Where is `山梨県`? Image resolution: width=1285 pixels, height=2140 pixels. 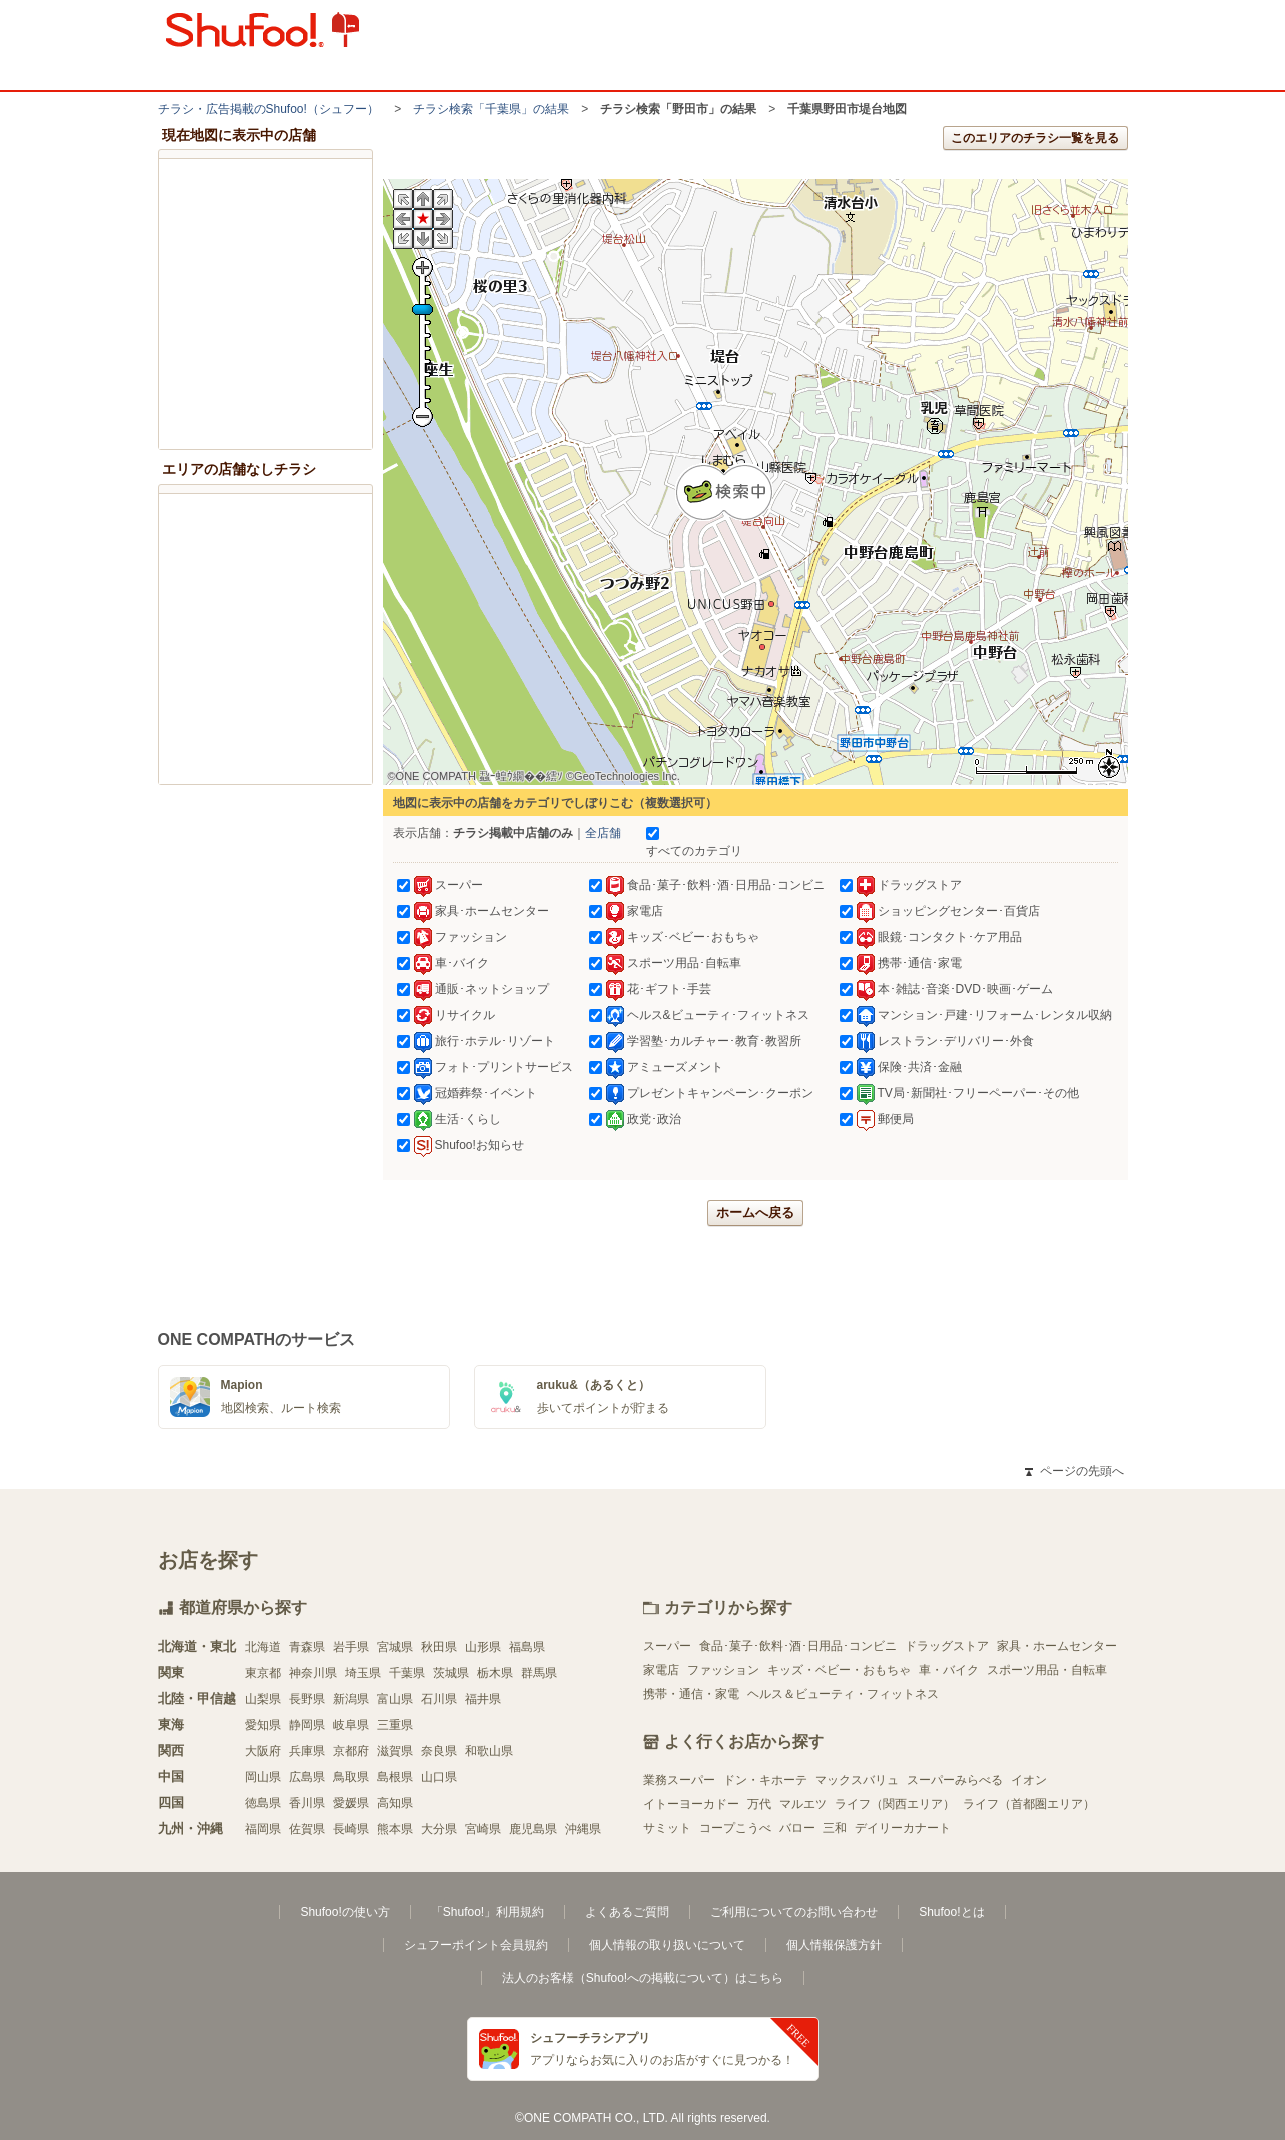
山梨県 is located at coordinates (263, 1699).